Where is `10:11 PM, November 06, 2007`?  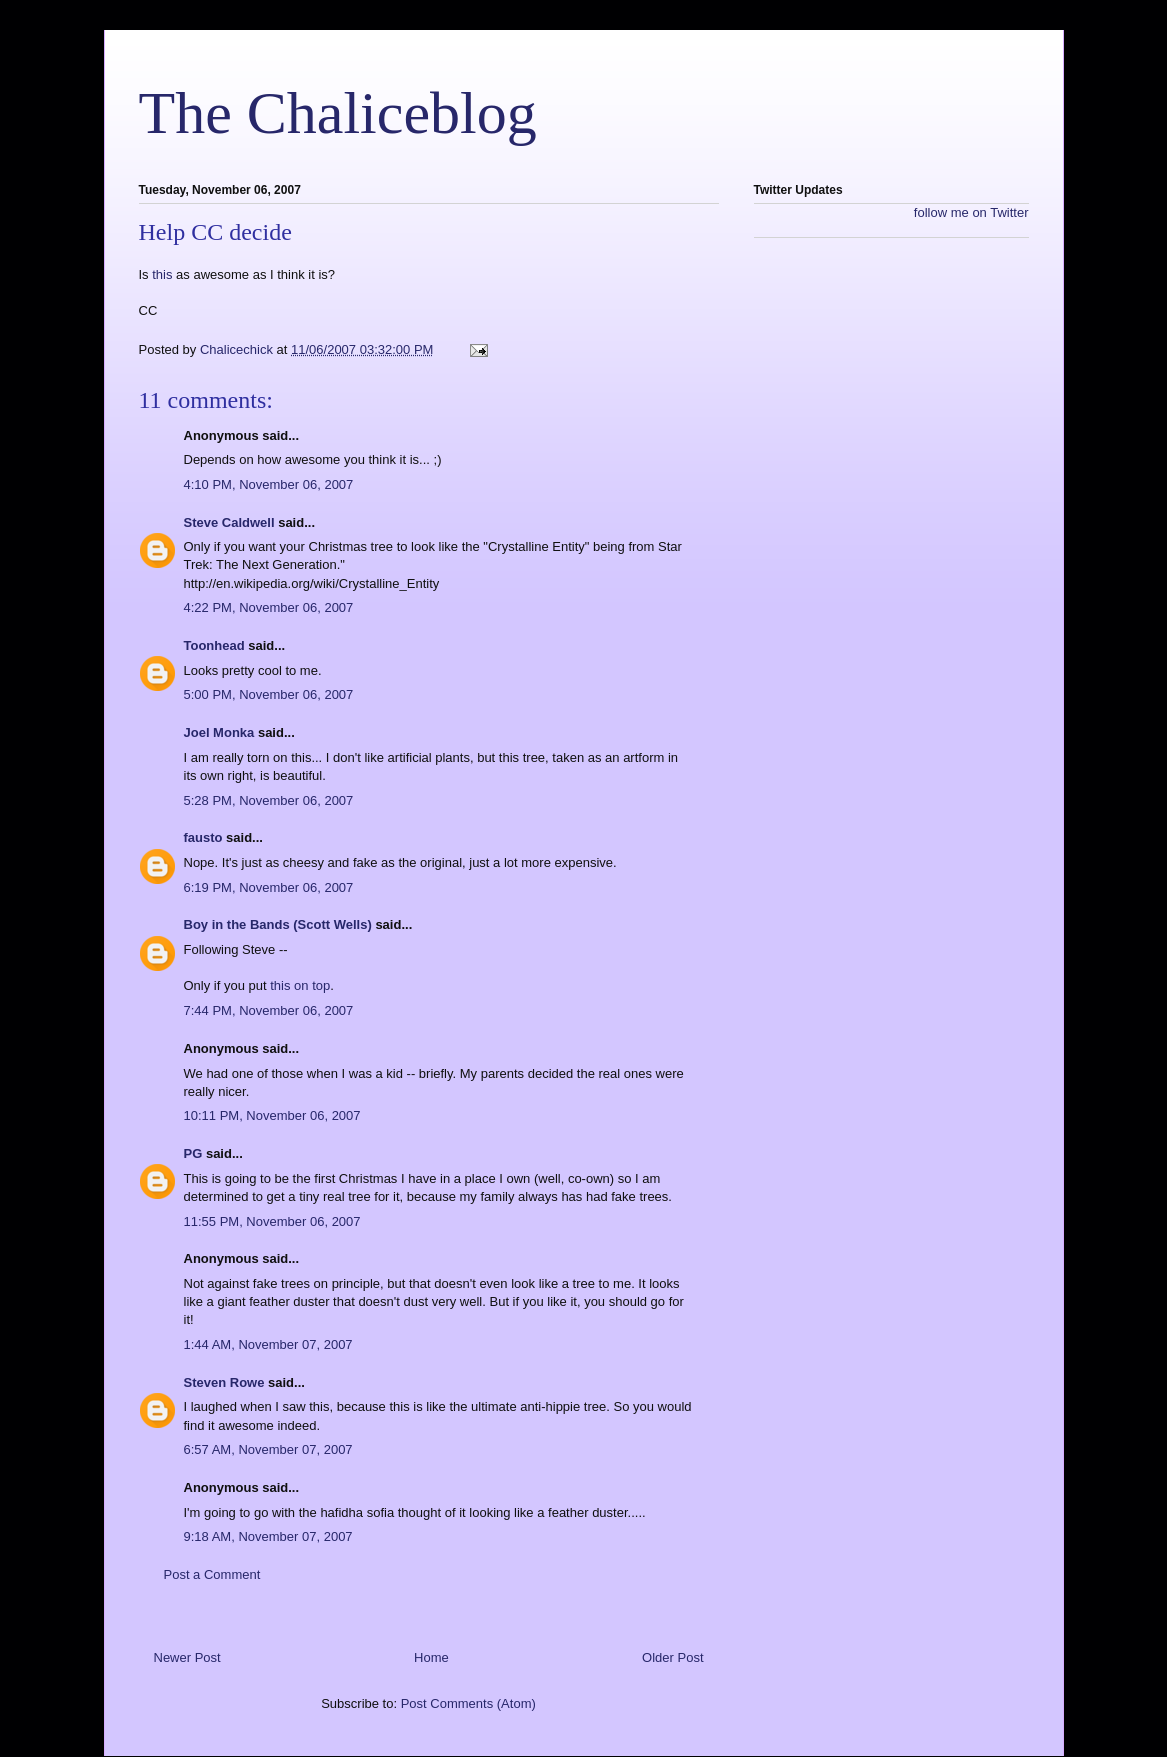
10:11 PM, November 06, 2007 is located at coordinates (272, 1115).